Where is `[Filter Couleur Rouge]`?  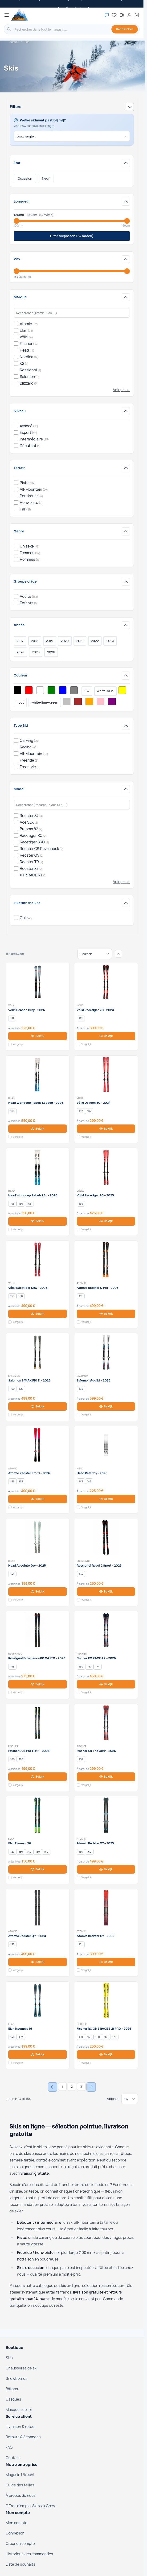 [Filter Couleur Rouge] is located at coordinates (29, 690).